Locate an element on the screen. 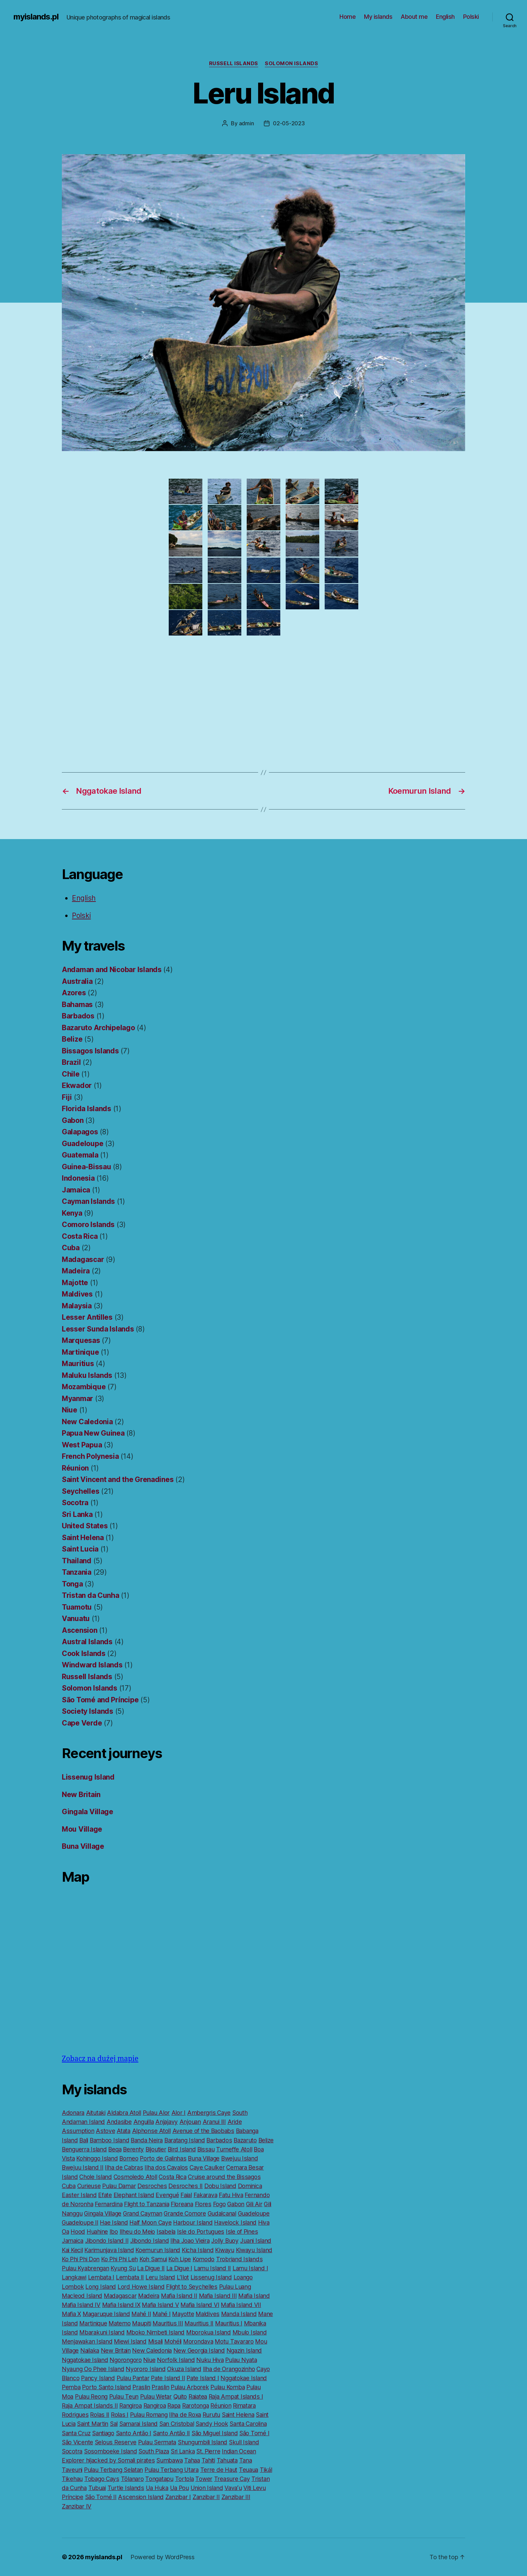  Harbour Island is located at coordinates (192, 2222).